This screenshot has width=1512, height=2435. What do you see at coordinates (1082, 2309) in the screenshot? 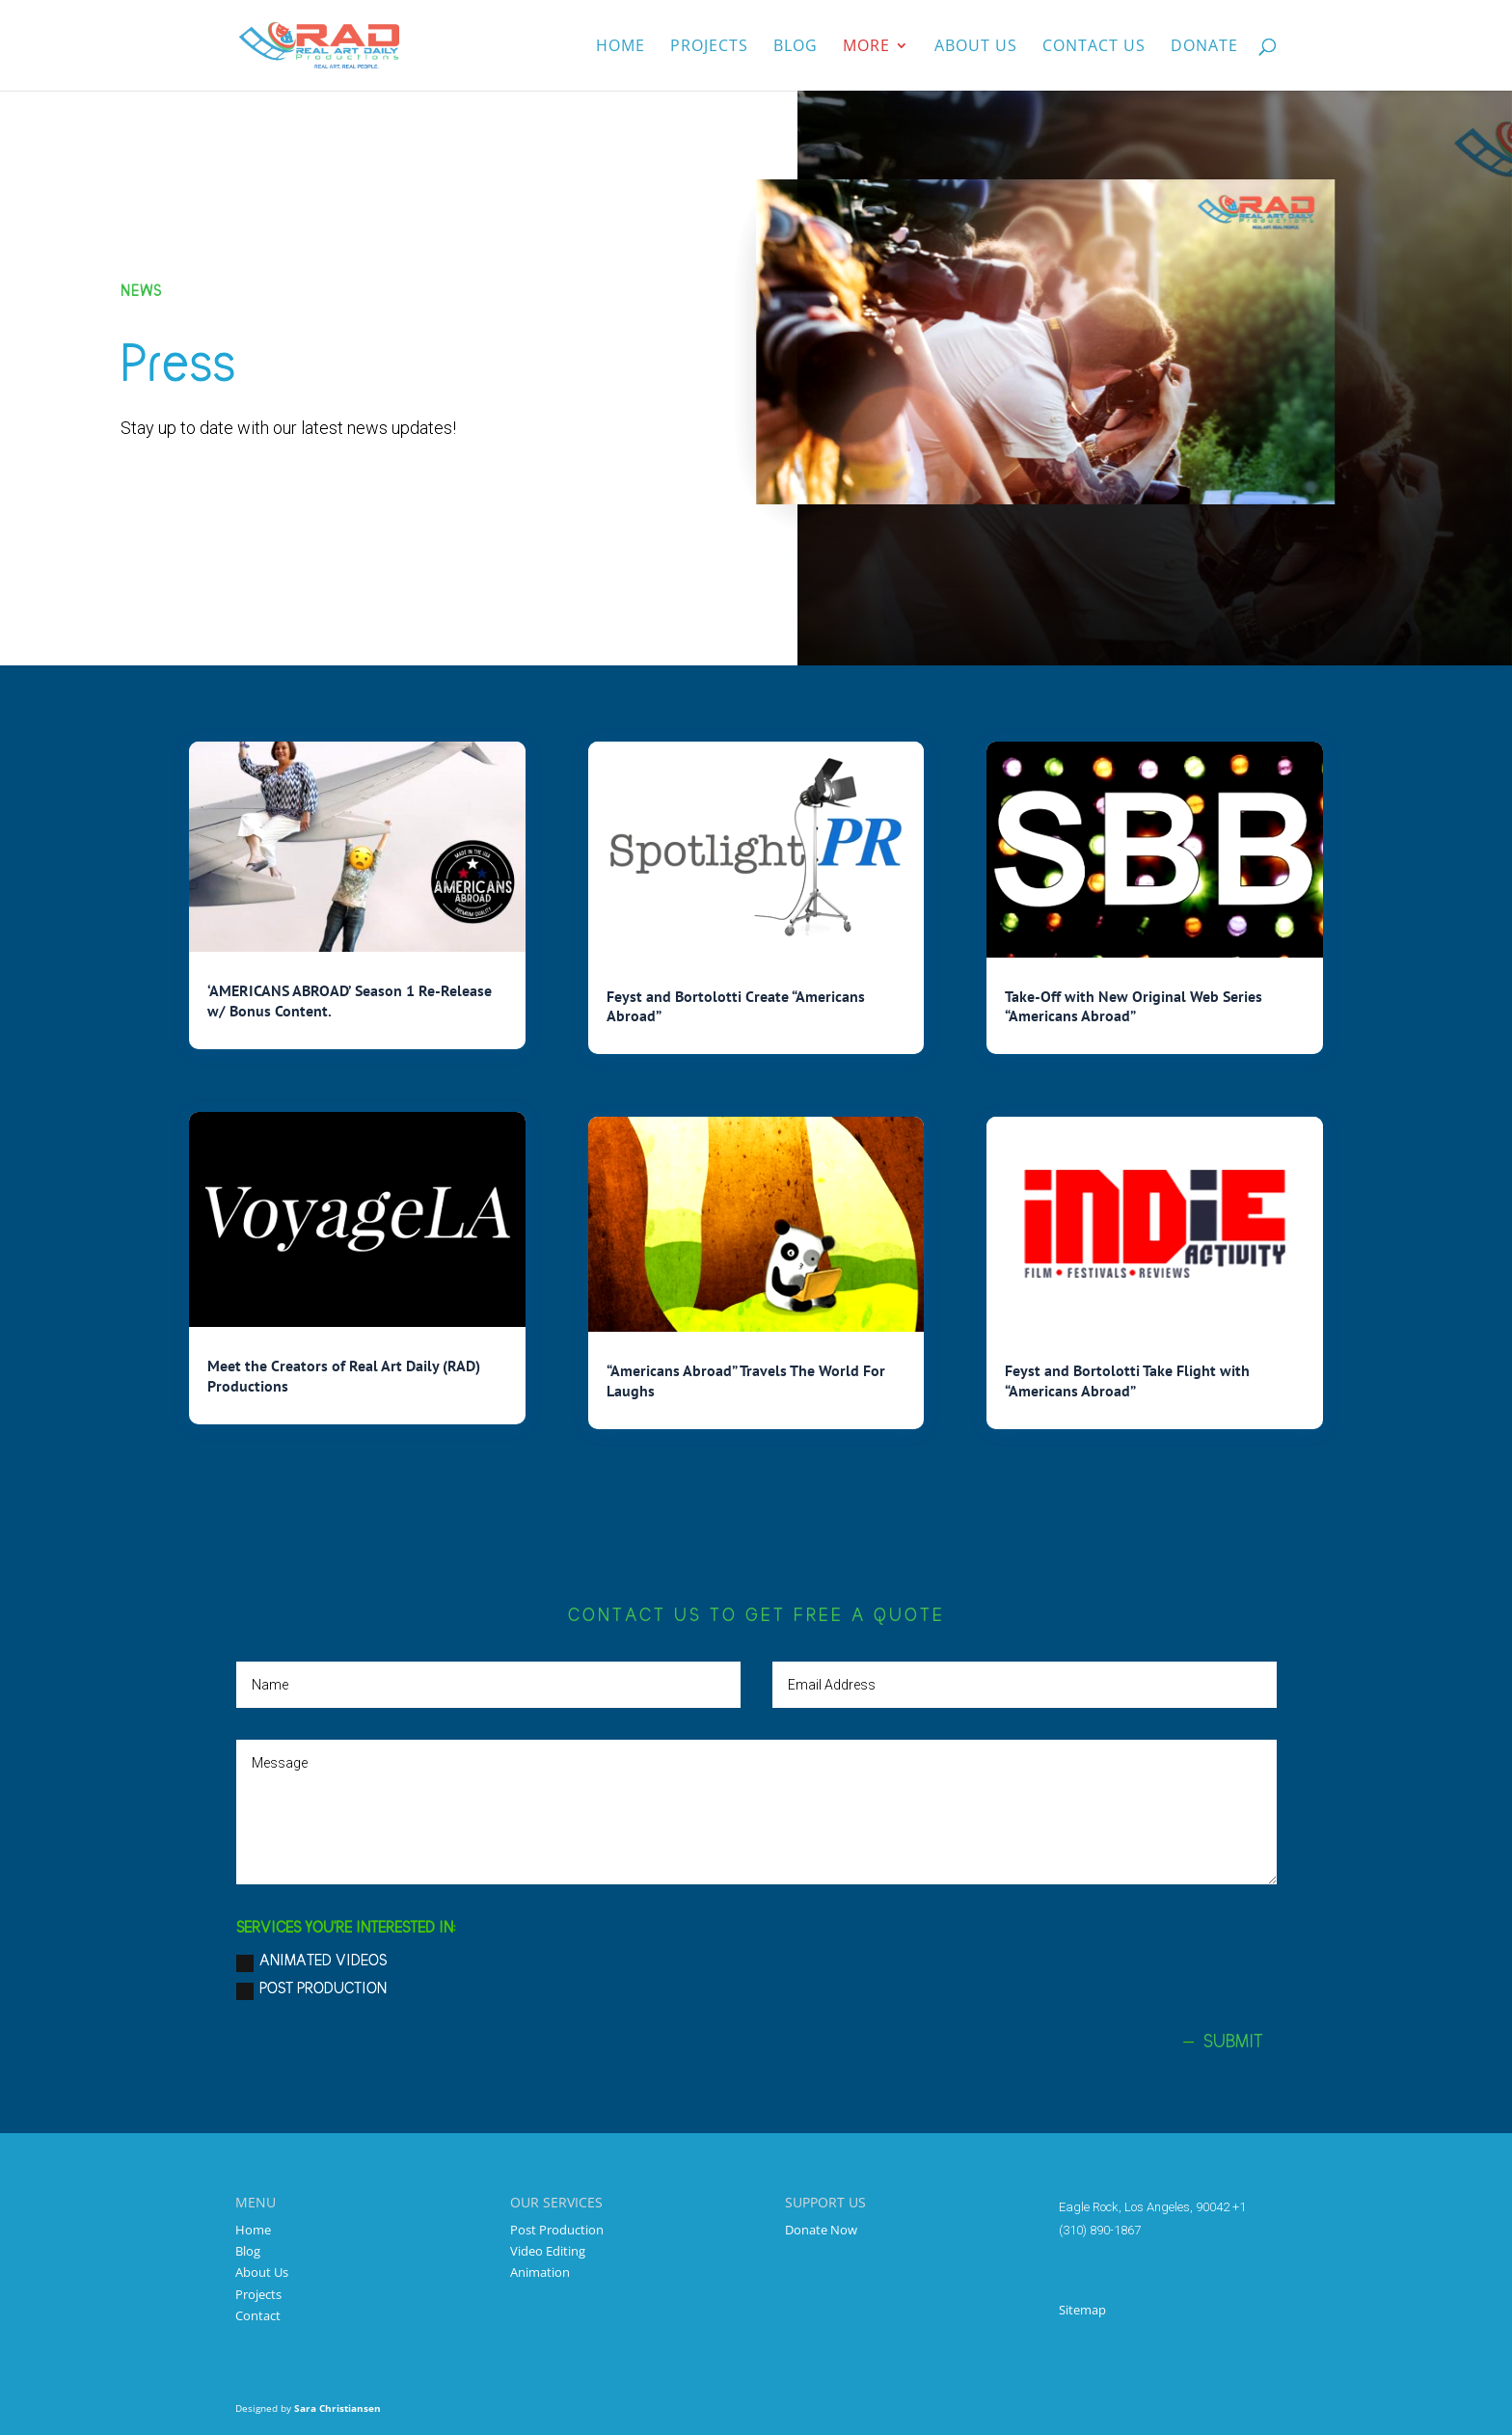
I see `Sitemap` at bounding box center [1082, 2309].